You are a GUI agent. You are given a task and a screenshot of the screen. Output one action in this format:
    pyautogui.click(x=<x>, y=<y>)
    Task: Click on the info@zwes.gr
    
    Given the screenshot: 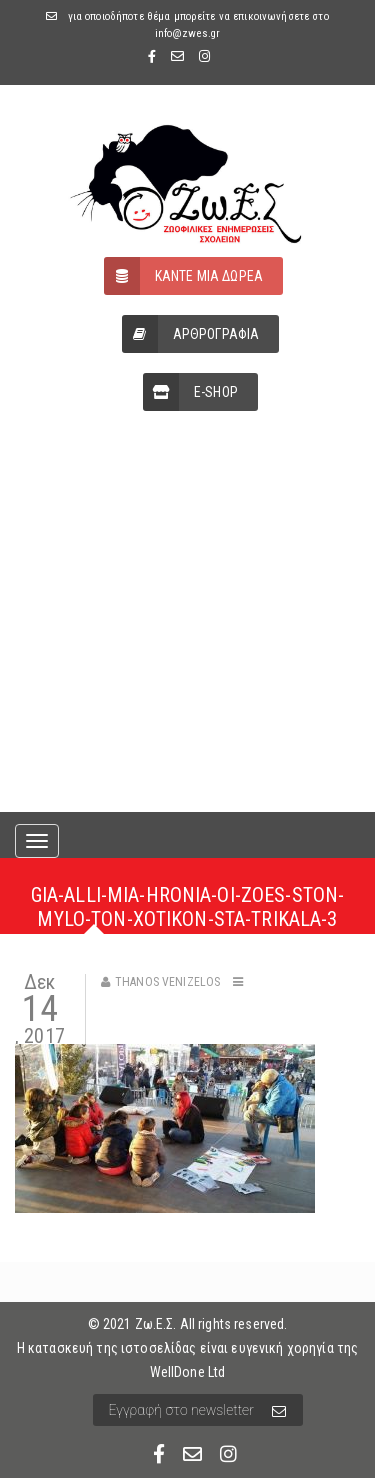 What is the action you would take?
    pyautogui.click(x=188, y=33)
    